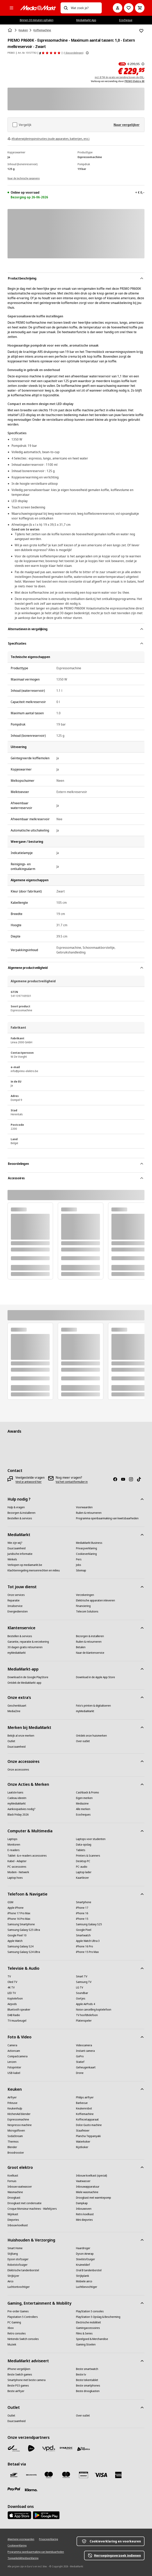 This screenshot has height=2576, width=152. What do you see at coordinates (125, 1479) in the screenshot?
I see `[Youtube]` at bounding box center [125, 1479].